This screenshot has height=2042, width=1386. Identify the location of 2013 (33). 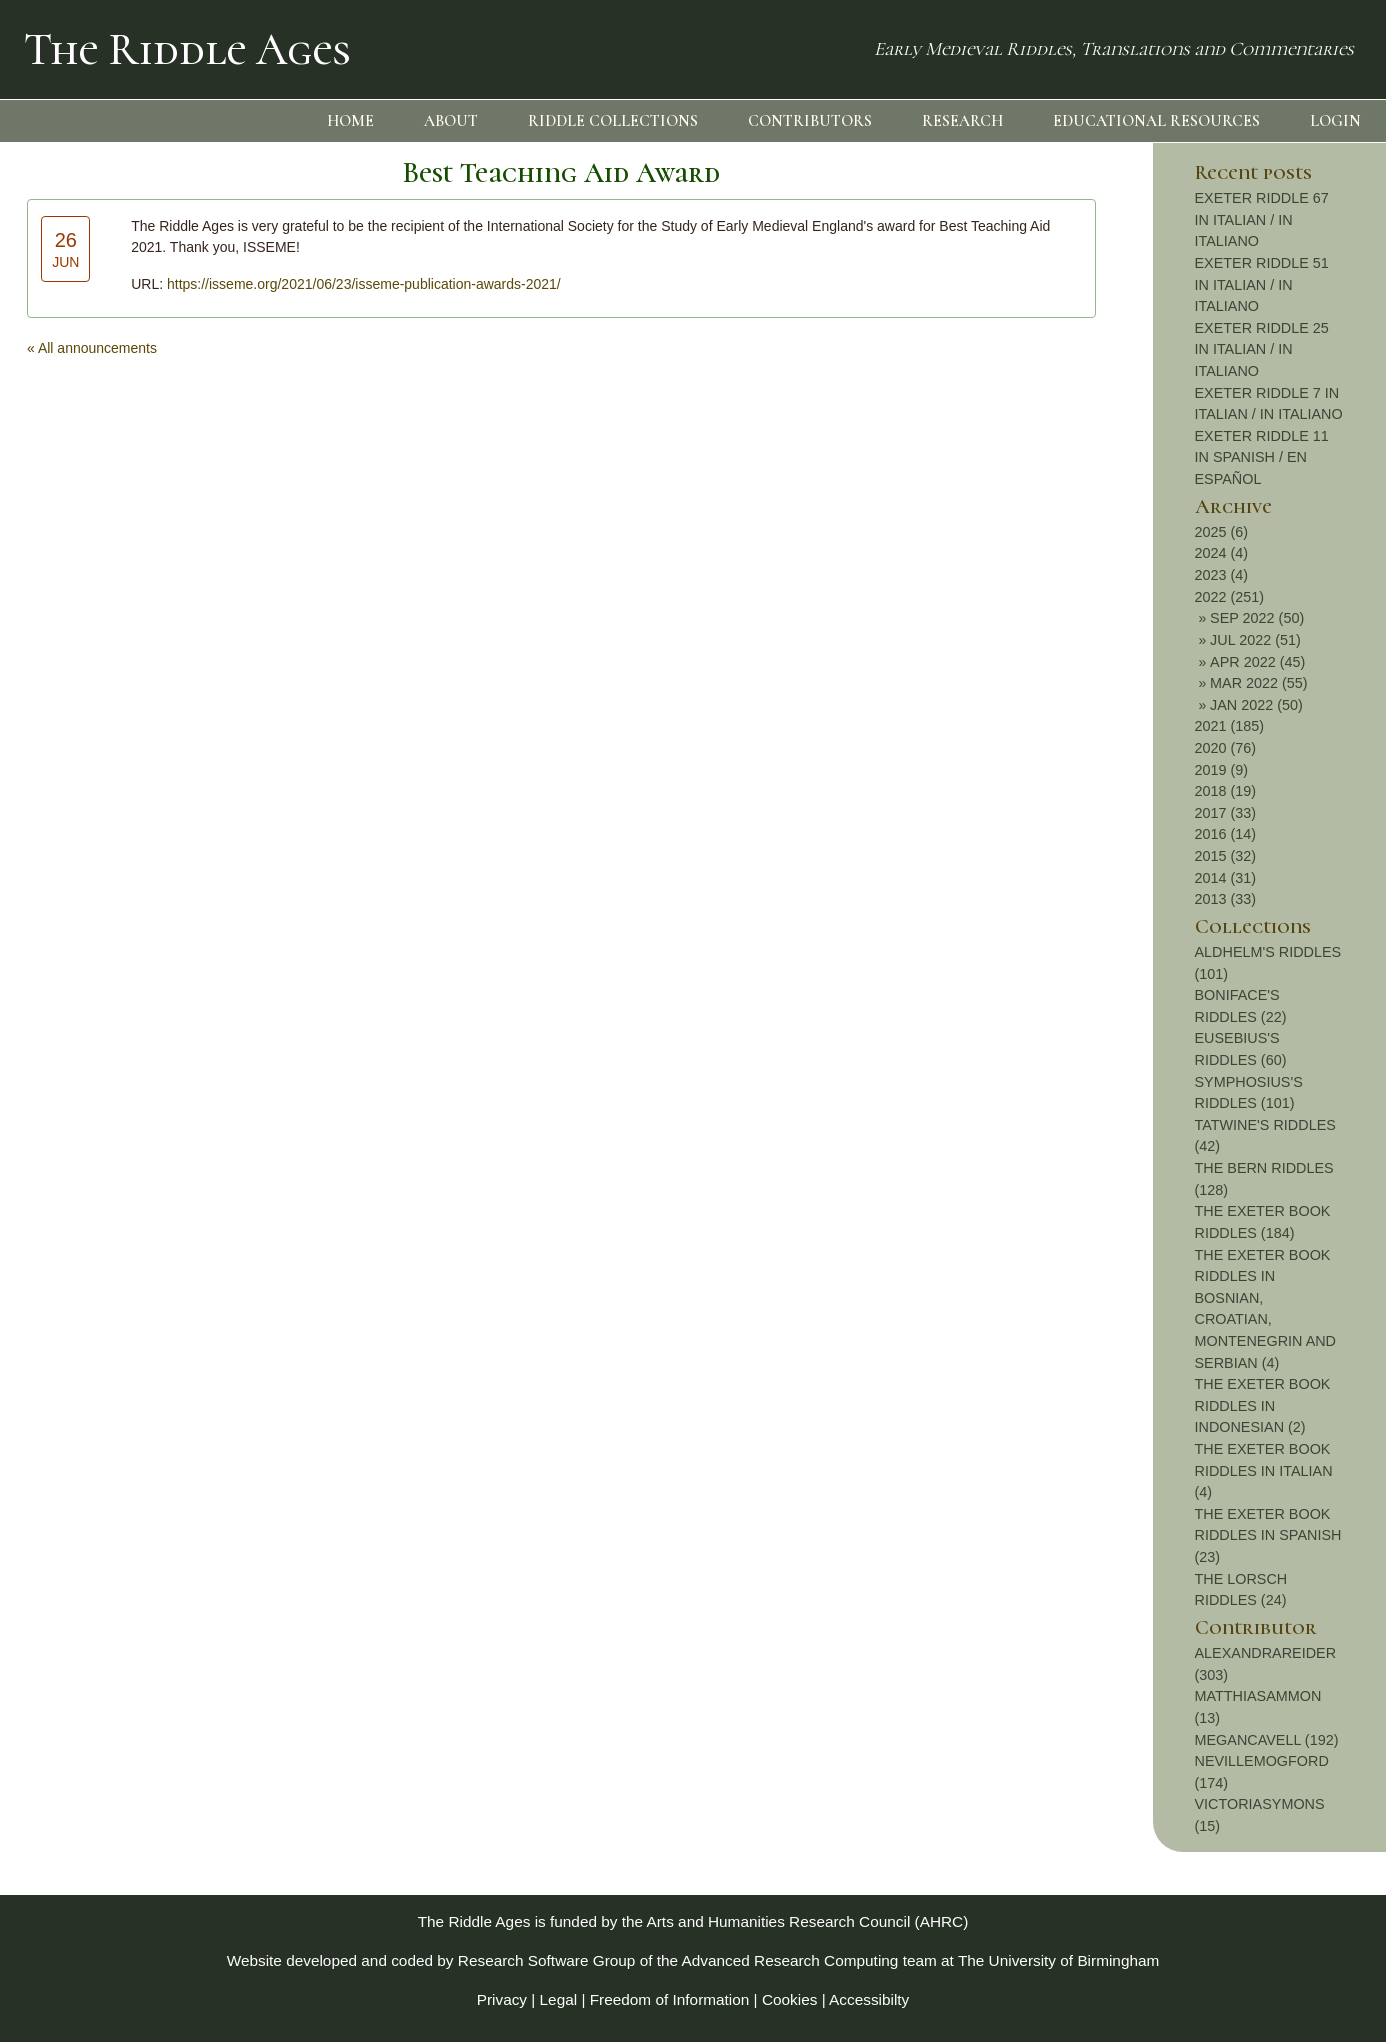
(1226, 899).